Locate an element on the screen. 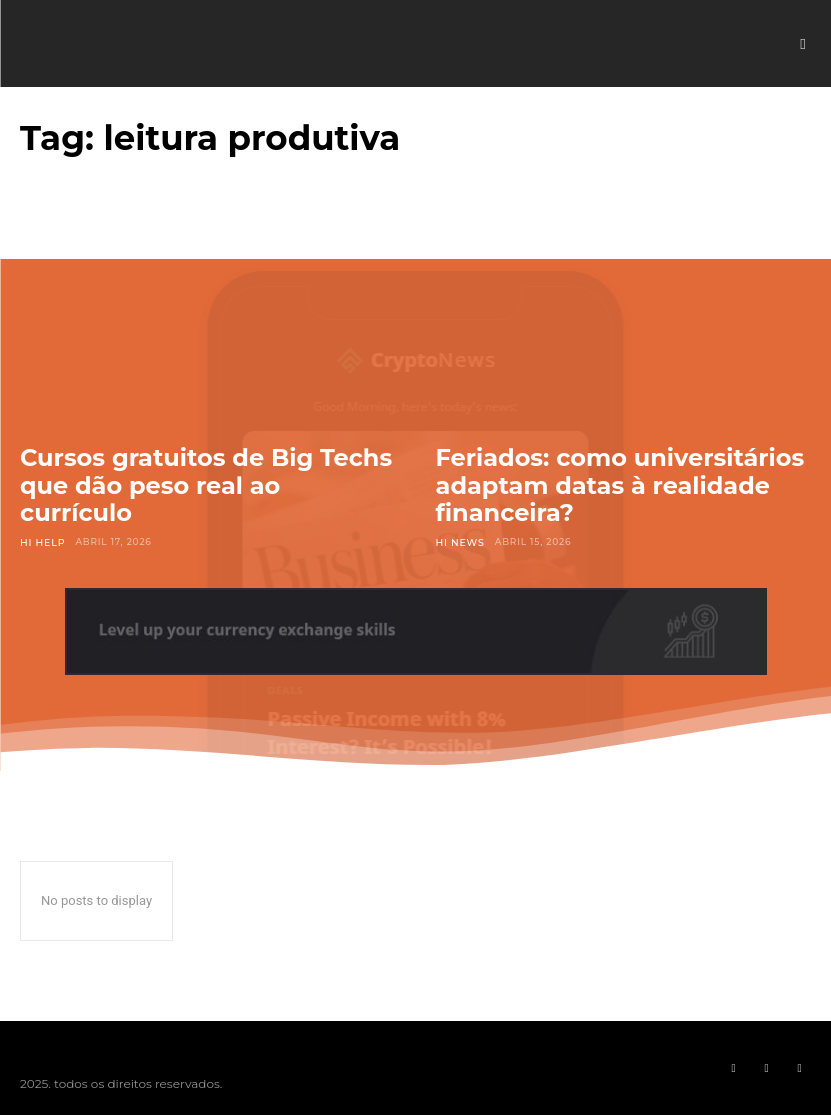 The width and height of the screenshot is (831, 1115). [button] is located at coordinates (803, 44).